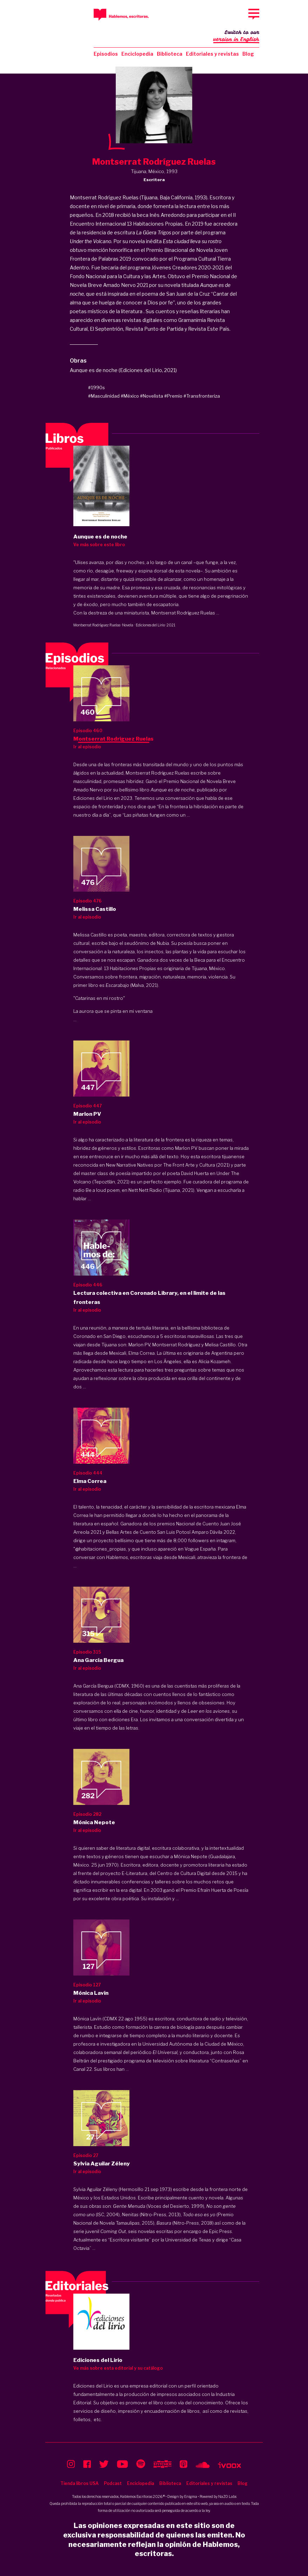 Image resolution: width=308 pixels, height=2576 pixels. I want to click on #México, so click(130, 396).